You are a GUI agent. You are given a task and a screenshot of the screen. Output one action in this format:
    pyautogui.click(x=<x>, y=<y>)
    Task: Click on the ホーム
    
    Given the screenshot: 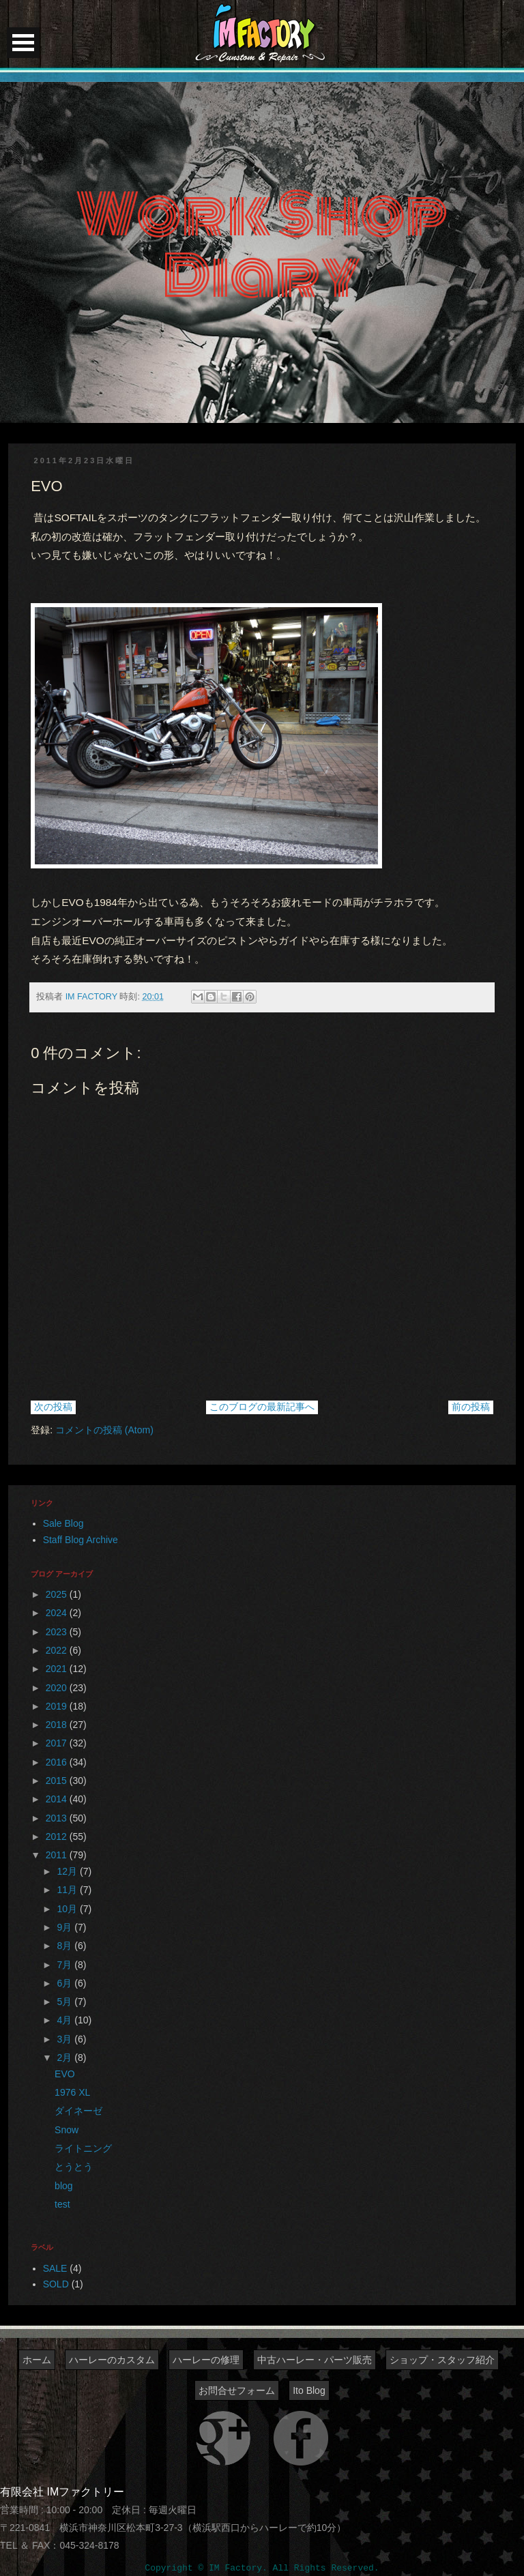 What is the action you would take?
    pyautogui.click(x=37, y=2359)
    